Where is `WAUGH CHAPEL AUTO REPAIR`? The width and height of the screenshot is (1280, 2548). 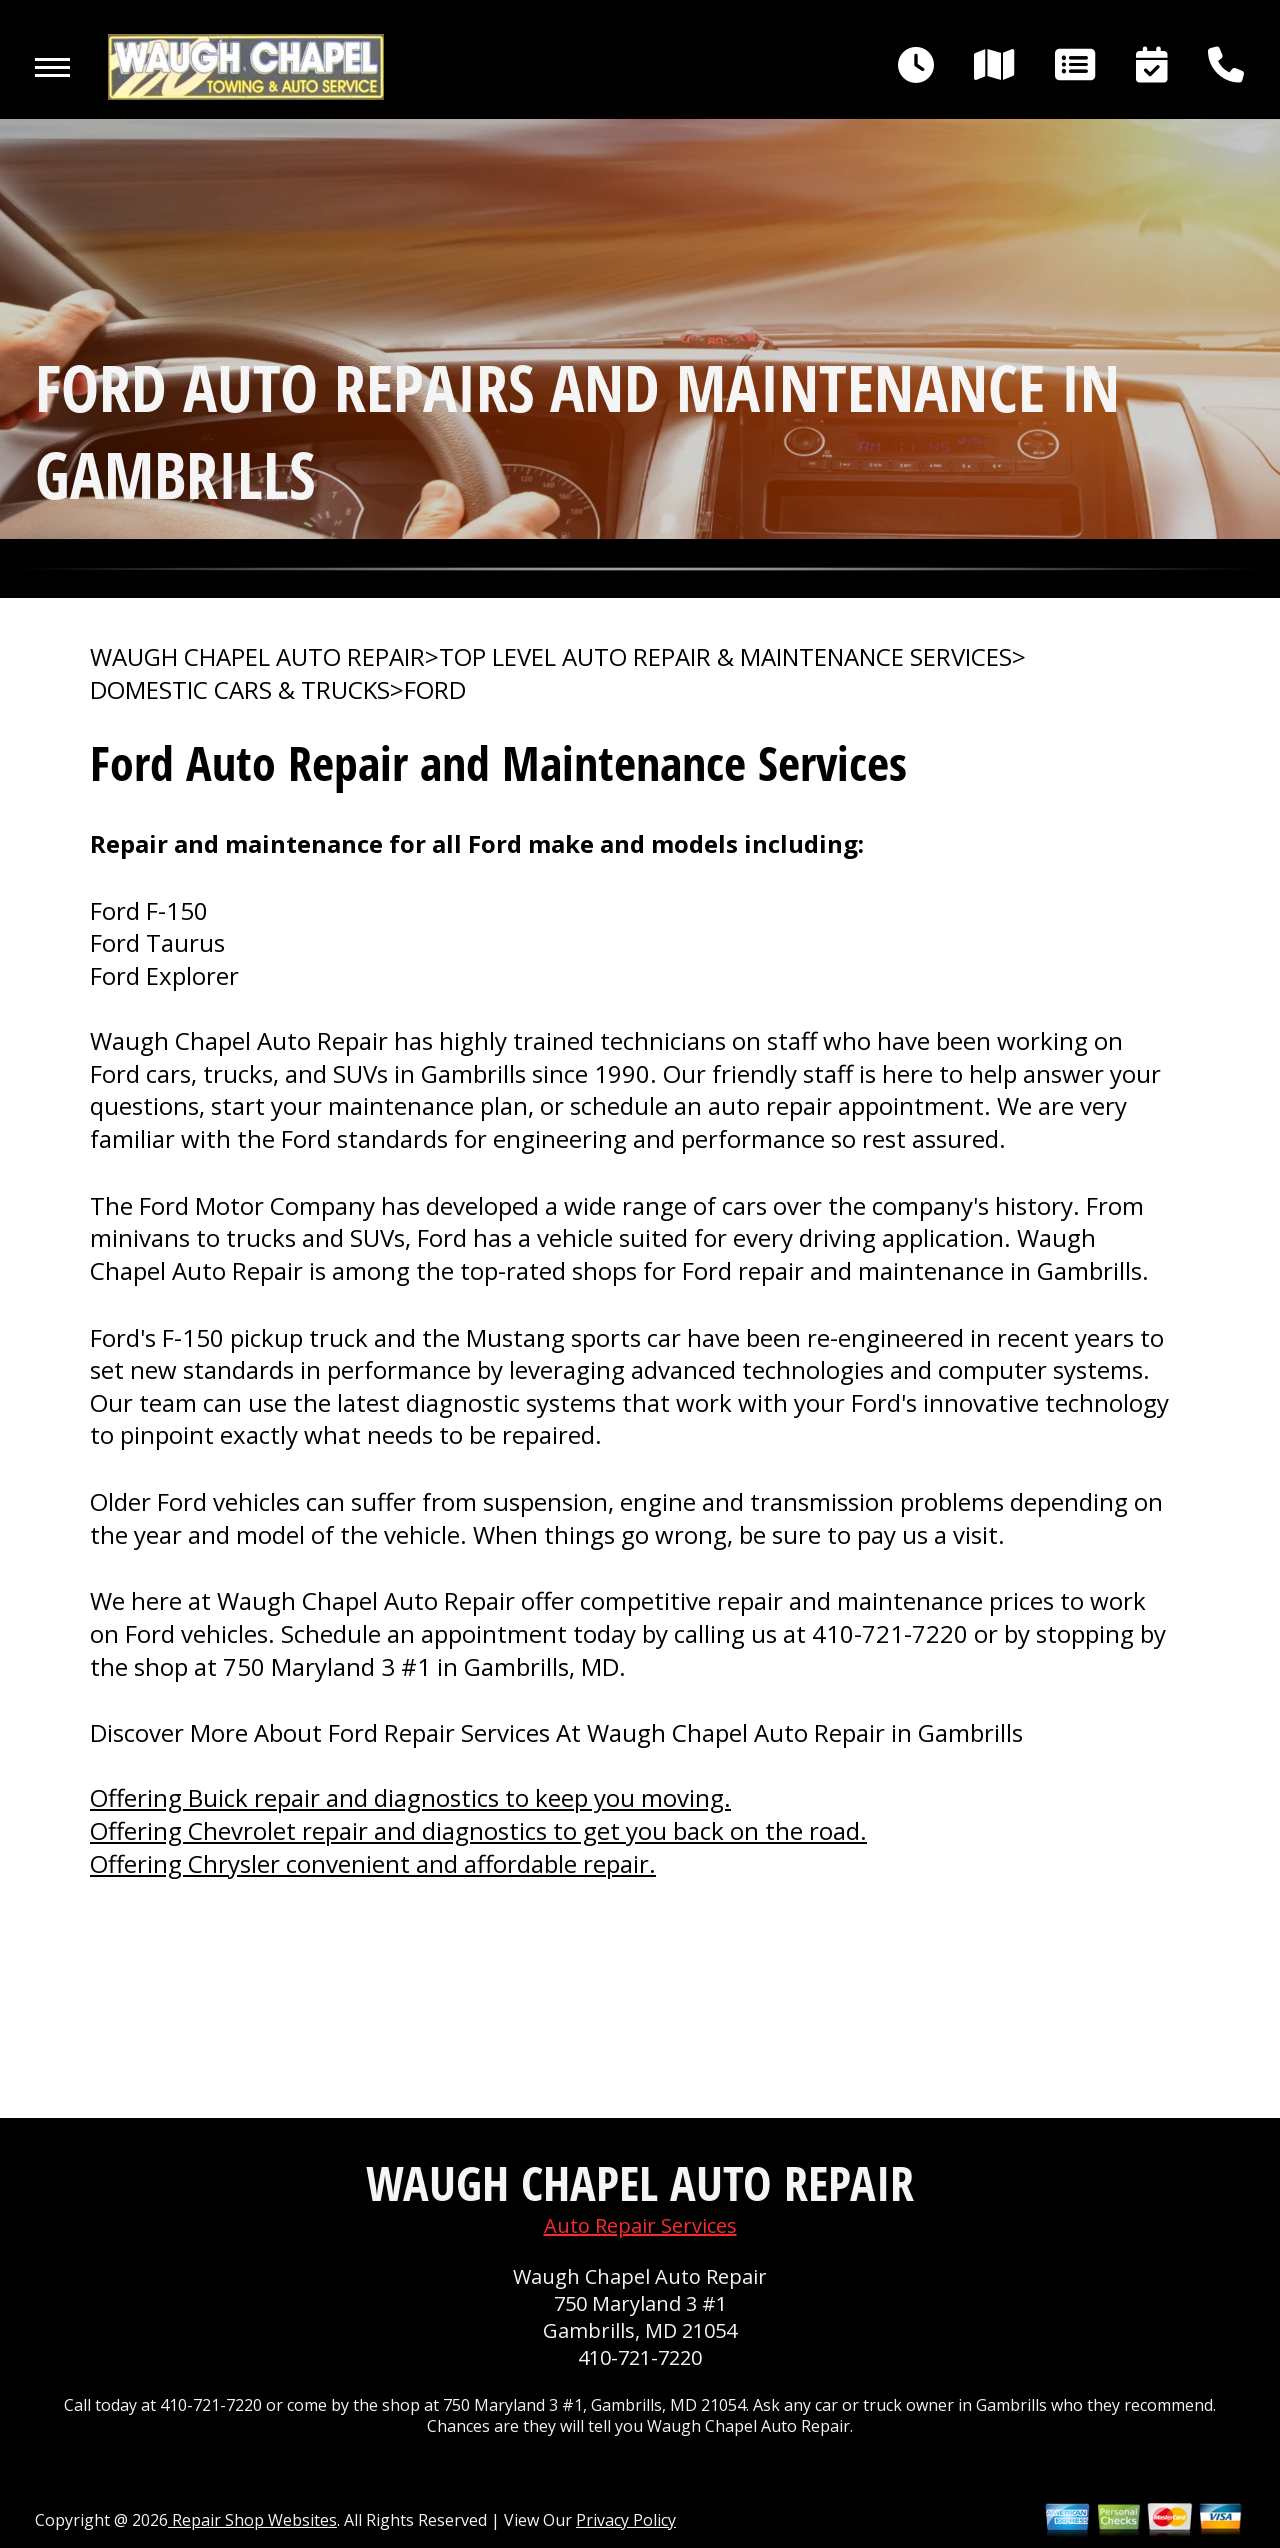 WAUGH CHAPEL AUTO REPAIR is located at coordinates (257, 657).